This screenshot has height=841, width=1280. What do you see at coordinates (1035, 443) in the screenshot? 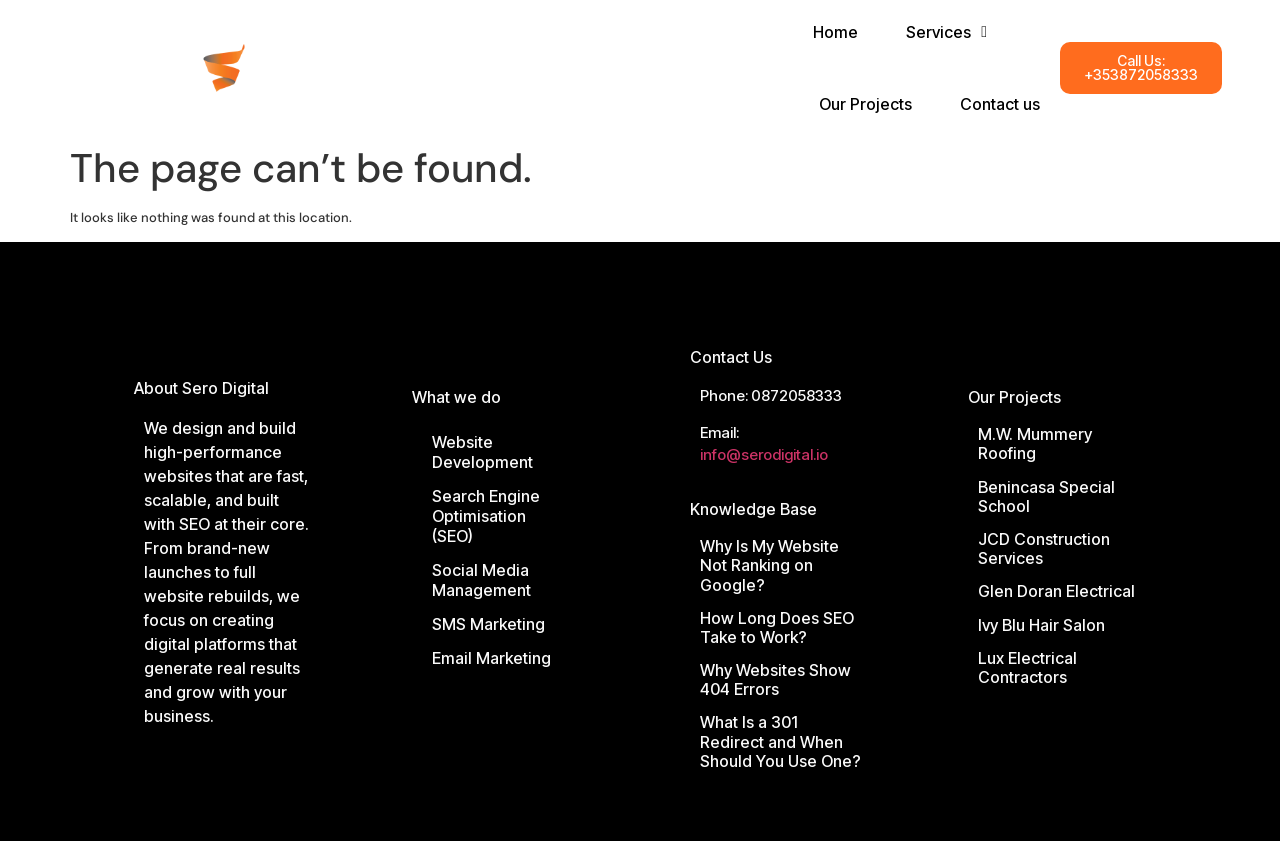
I see `M.W. Mummery Roofing` at bounding box center [1035, 443].